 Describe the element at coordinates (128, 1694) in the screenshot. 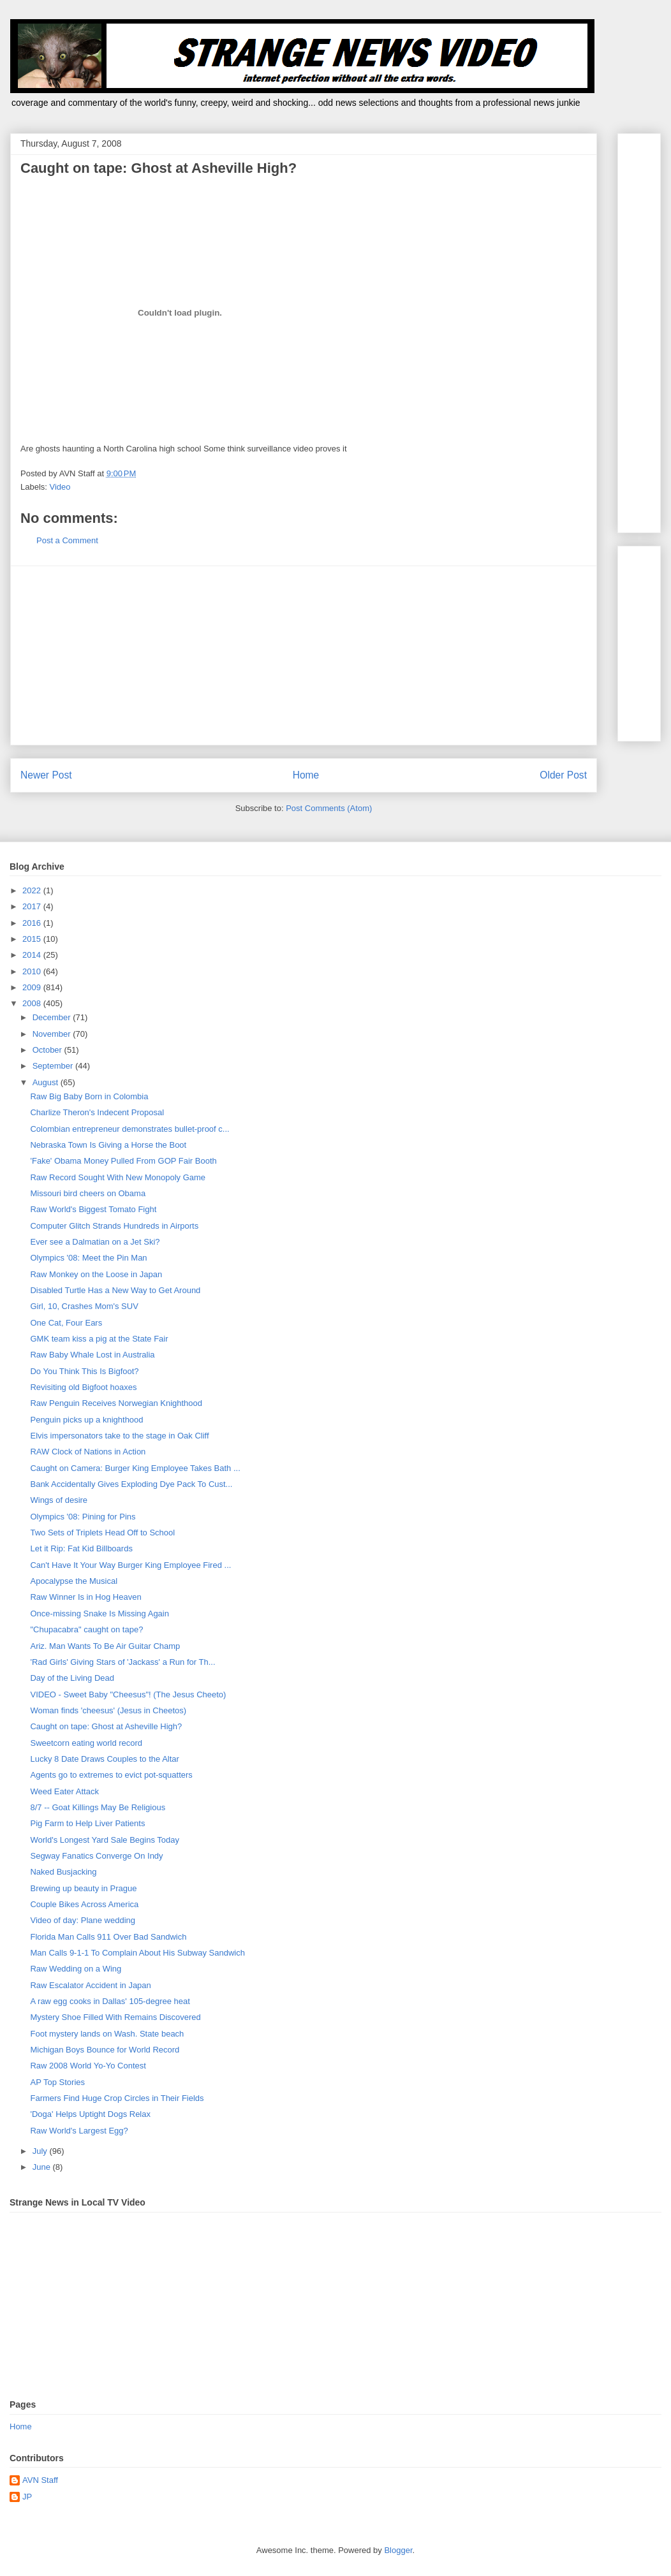

I see `VIDEO - Sweet Baby "Cheesus"! (The Jesus Cheeto)` at that location.